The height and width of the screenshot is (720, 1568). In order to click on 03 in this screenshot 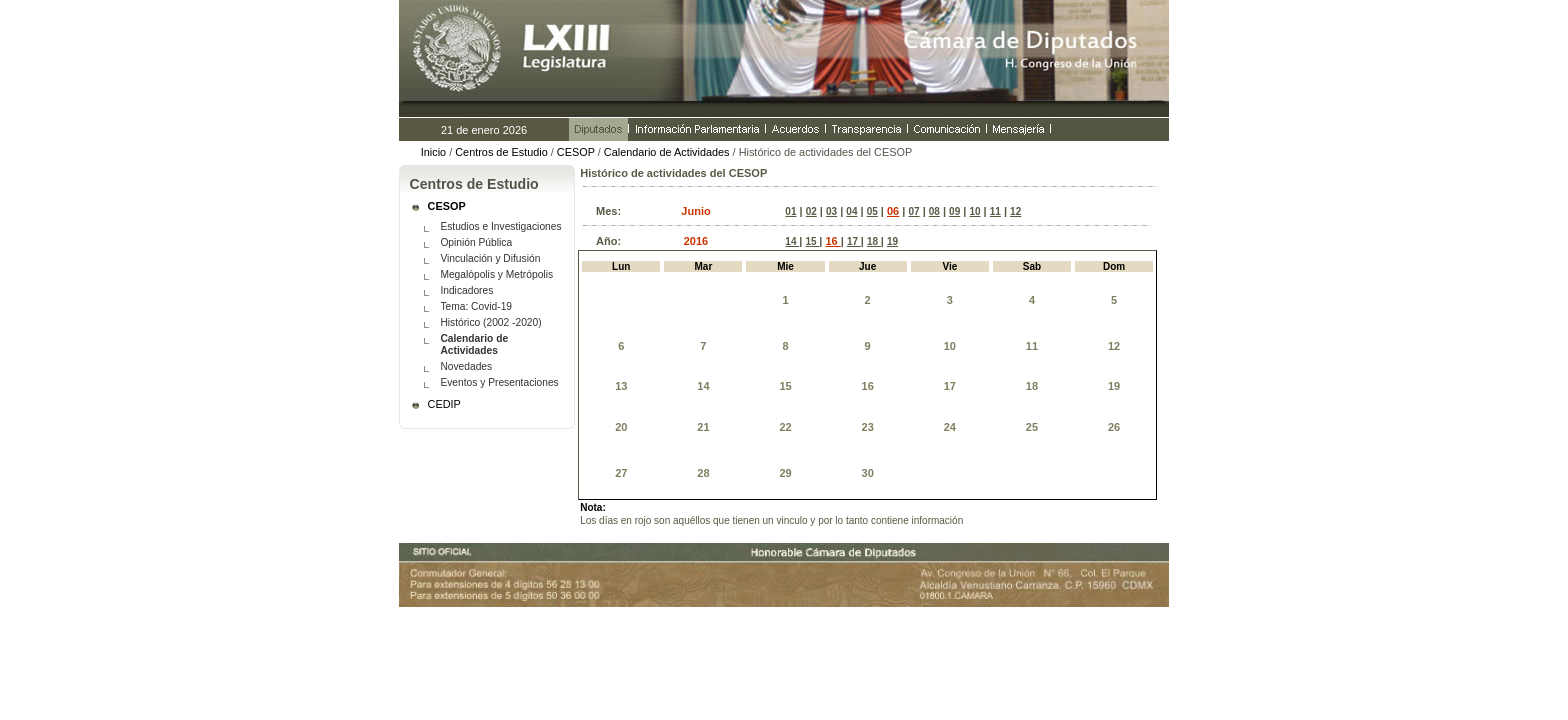, I will do `click(831, 211)`.